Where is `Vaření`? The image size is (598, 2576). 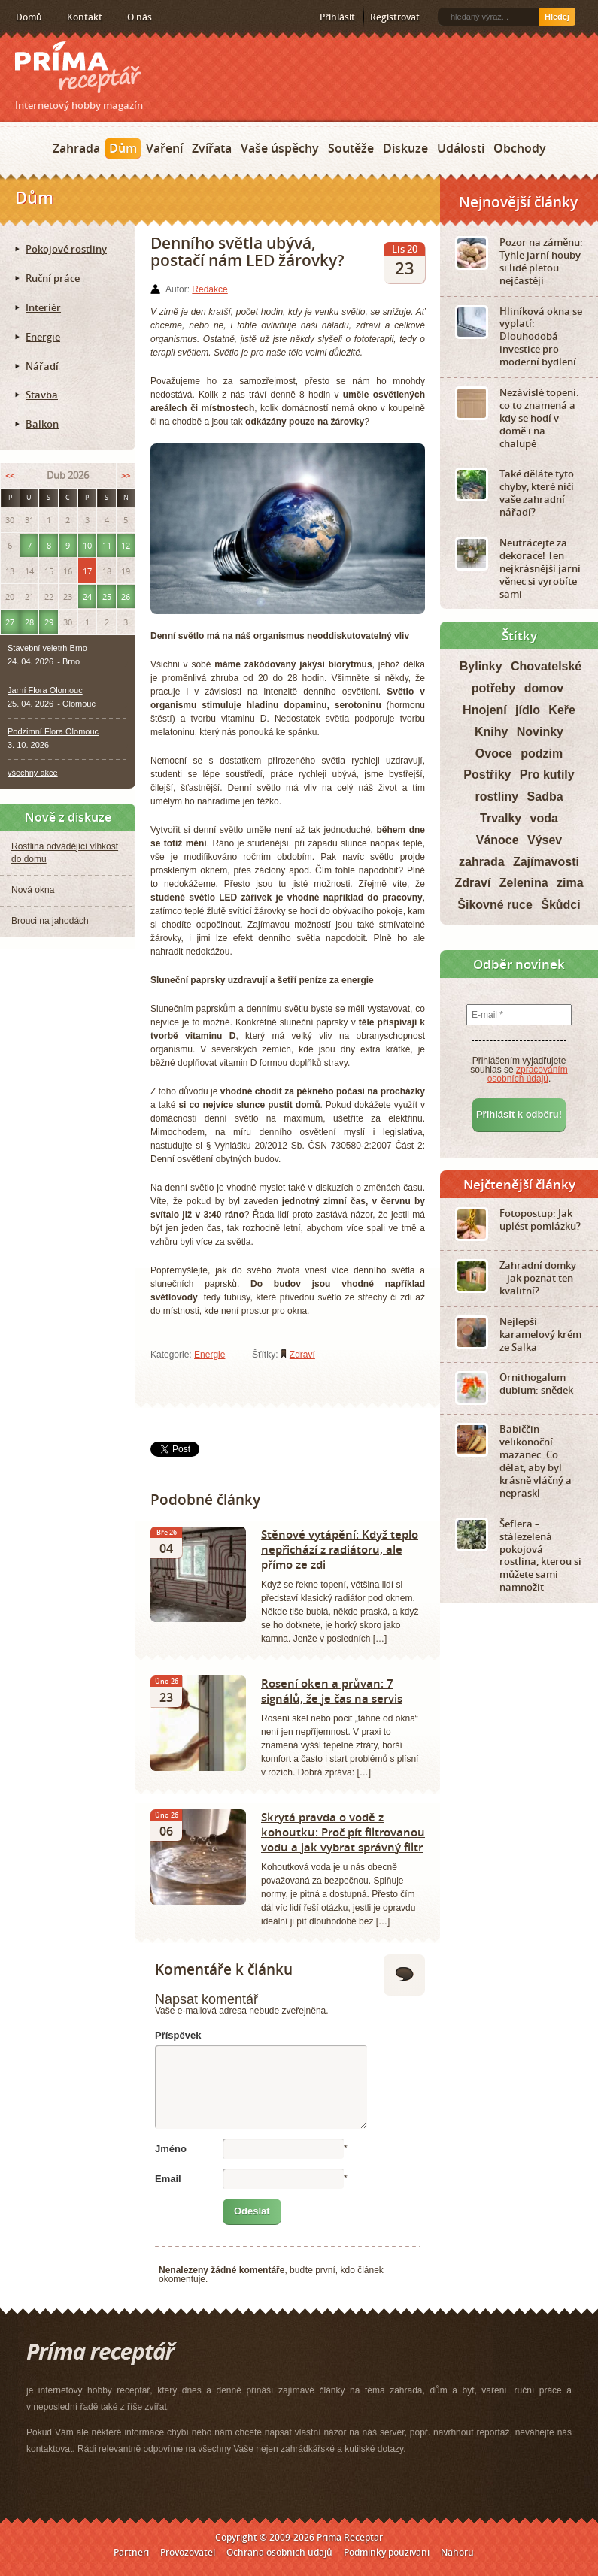
Vaření is located at coordinates (164, 148).